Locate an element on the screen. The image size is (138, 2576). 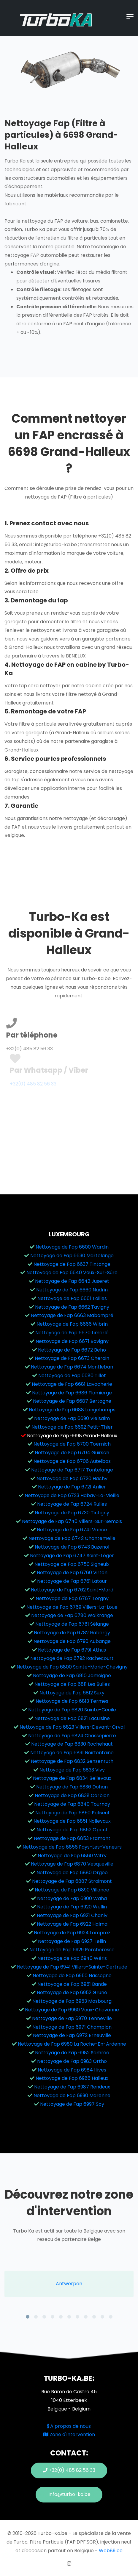
Nettoyage de Fap 6760 Virton is located at coordinates (72, 1572).